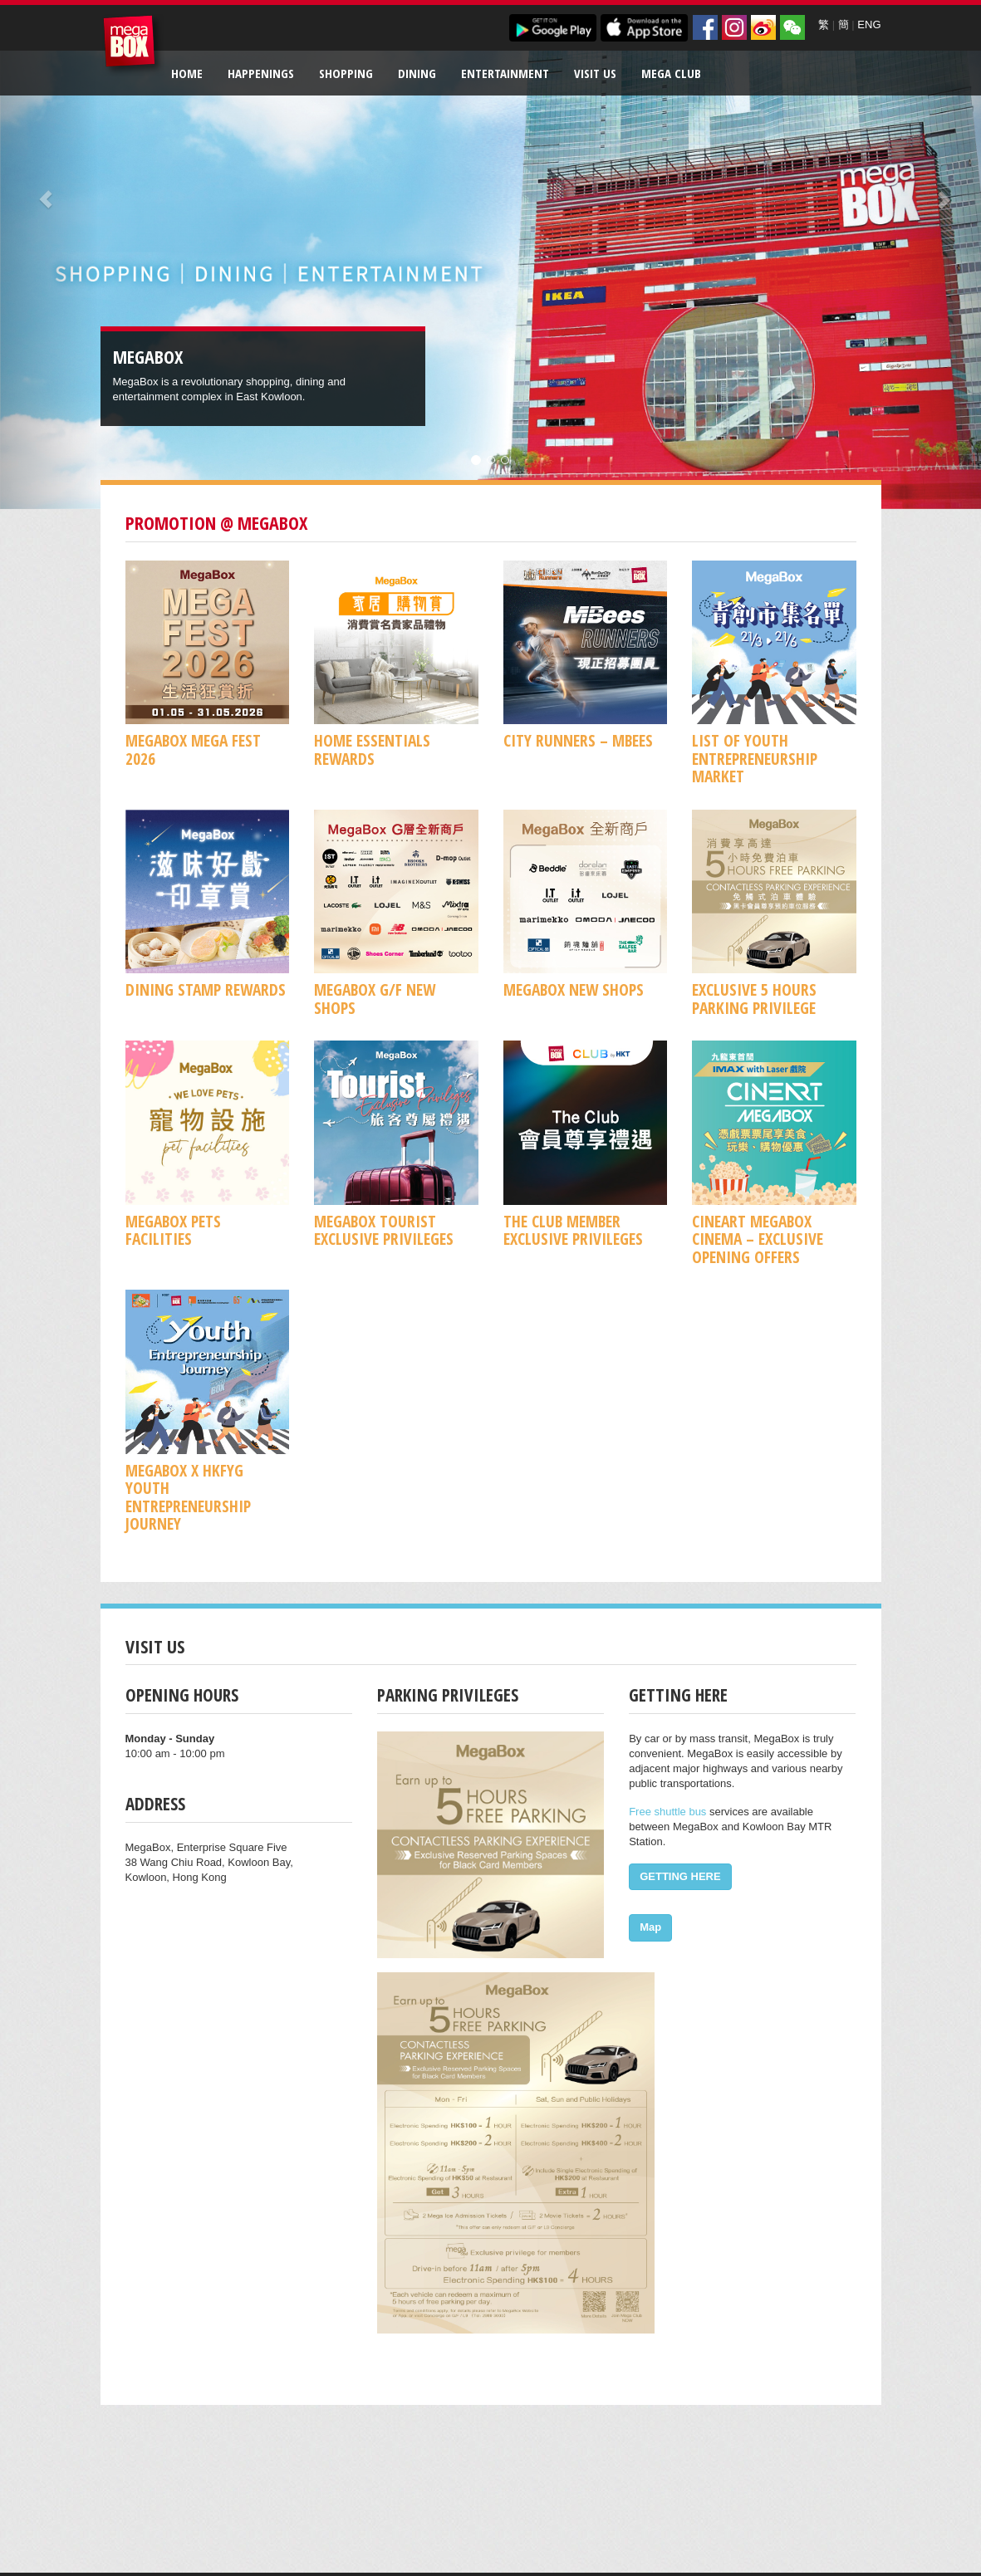 The image size is (981, 2576). What do you see at coordinates (667, 1811) in the screenshot?
I see `Free shuttle bus` at bounding box center [667, 1811].